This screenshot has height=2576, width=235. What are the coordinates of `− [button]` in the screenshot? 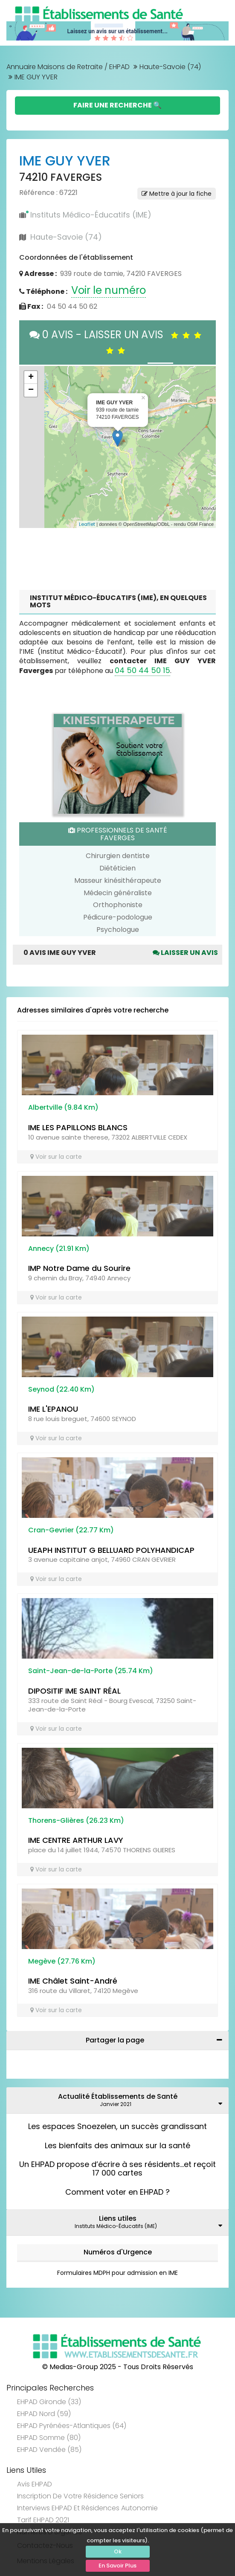 It's located at (31, 390).